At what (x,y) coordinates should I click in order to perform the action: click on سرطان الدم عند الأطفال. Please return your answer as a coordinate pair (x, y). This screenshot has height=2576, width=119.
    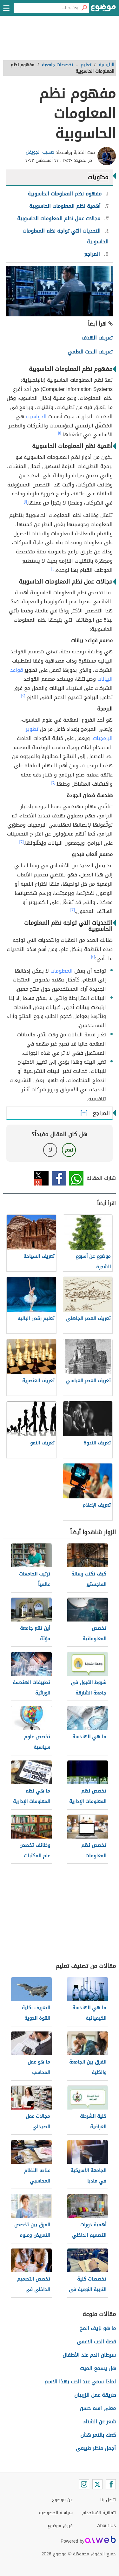
    Looking at the image, I should click on (89, 2355).